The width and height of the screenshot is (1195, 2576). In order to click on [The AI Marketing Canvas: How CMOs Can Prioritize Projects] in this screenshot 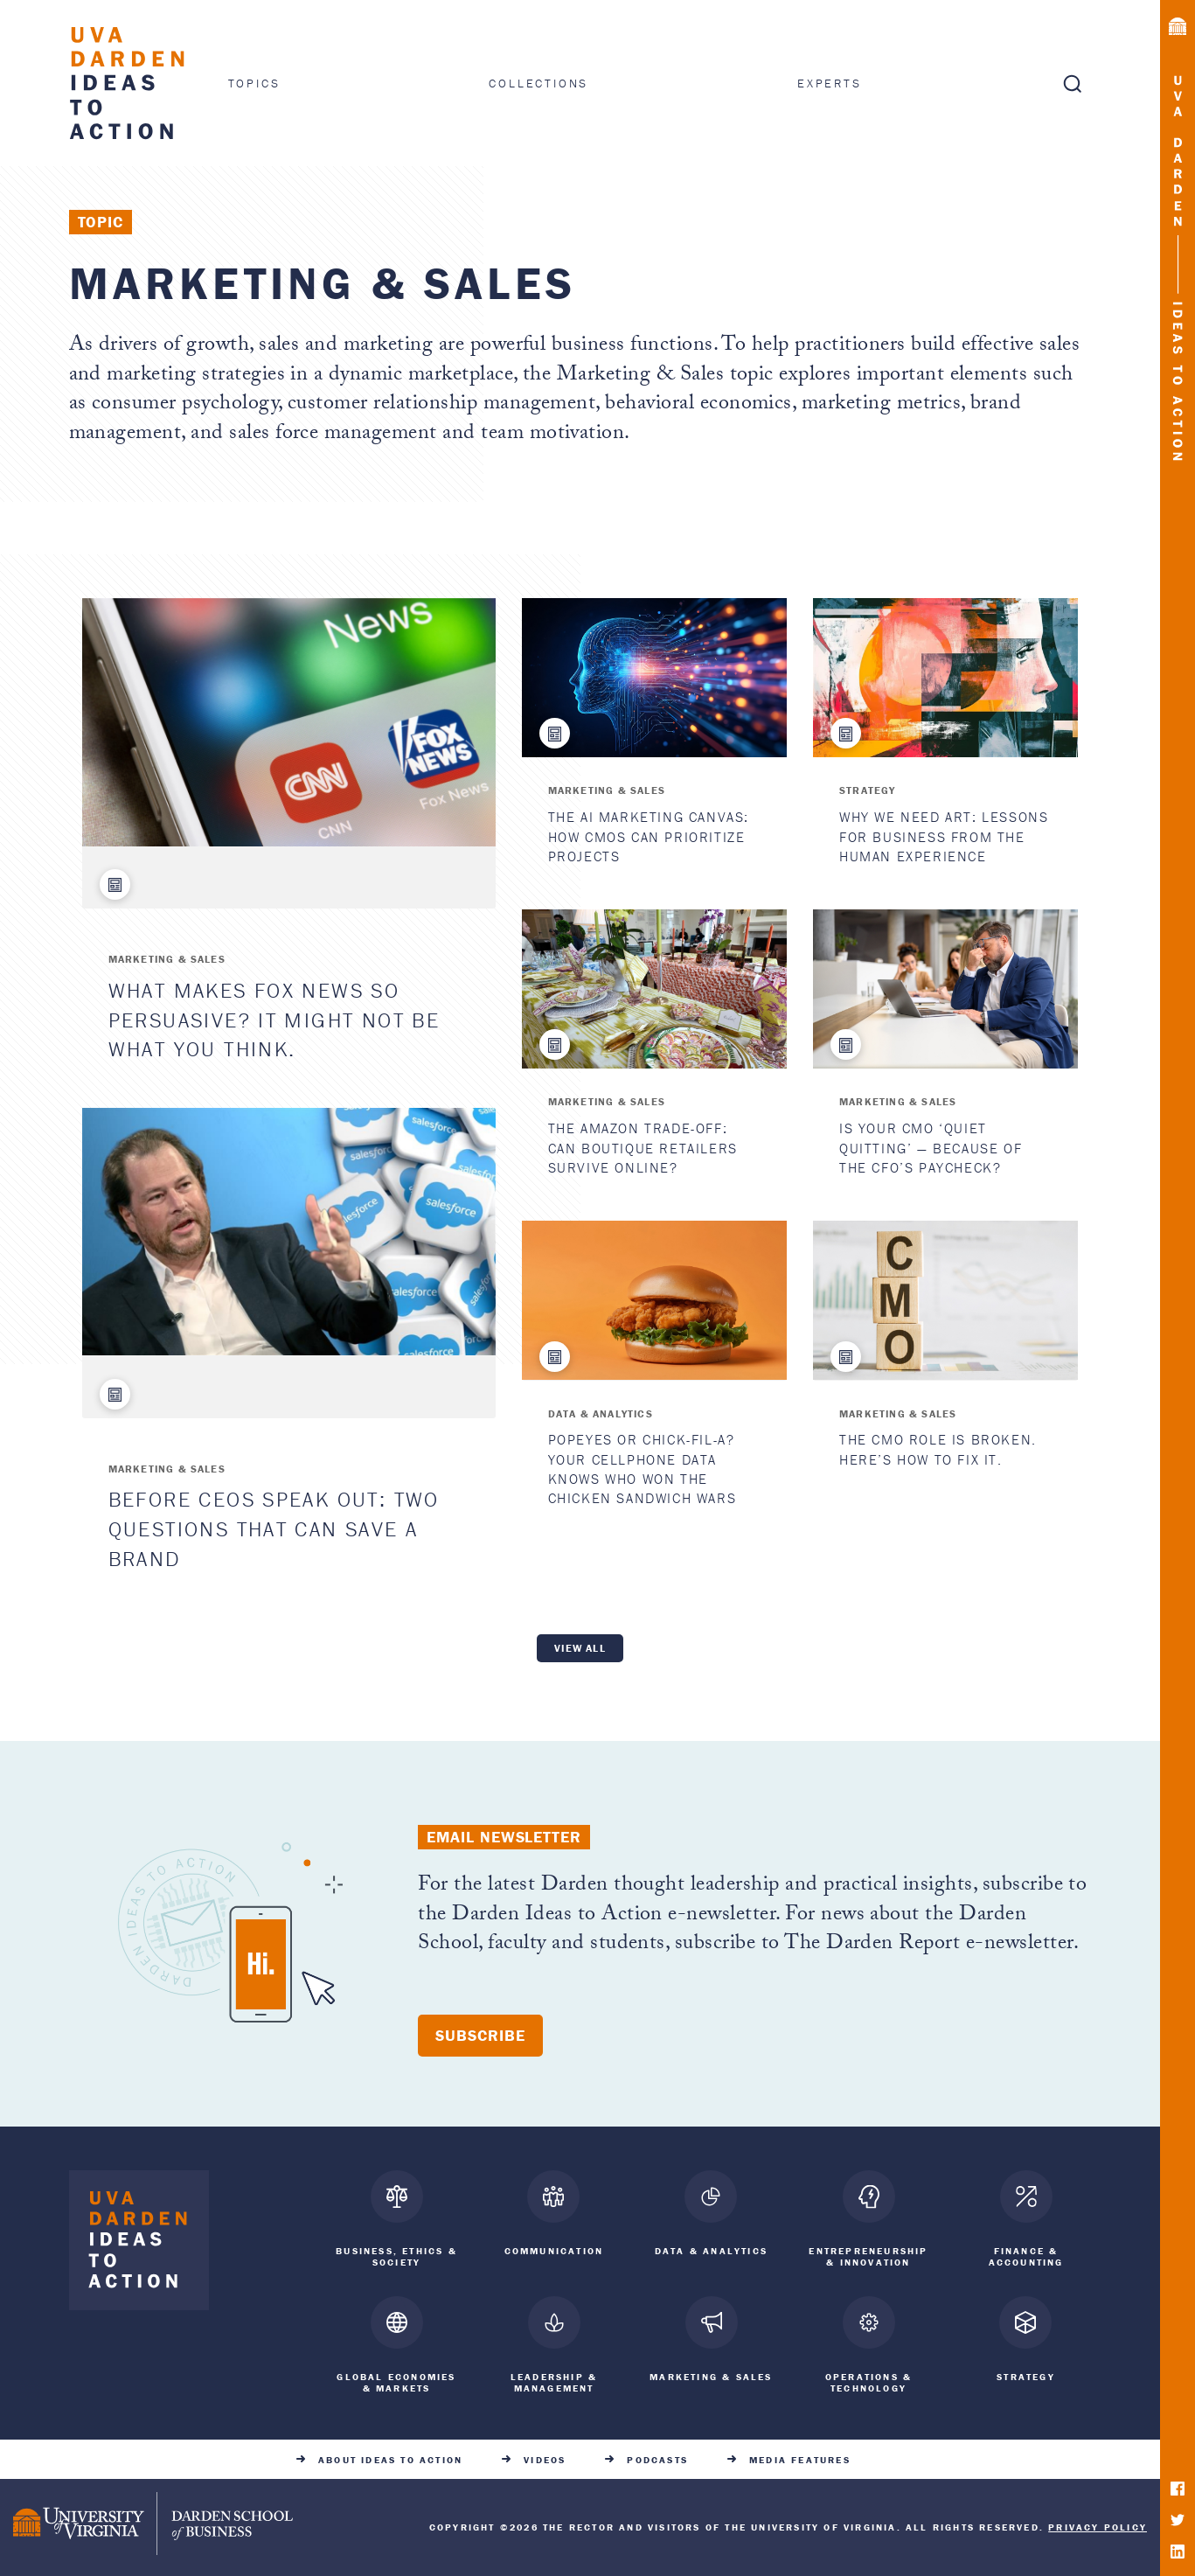, I will do `click(654, 677)`.